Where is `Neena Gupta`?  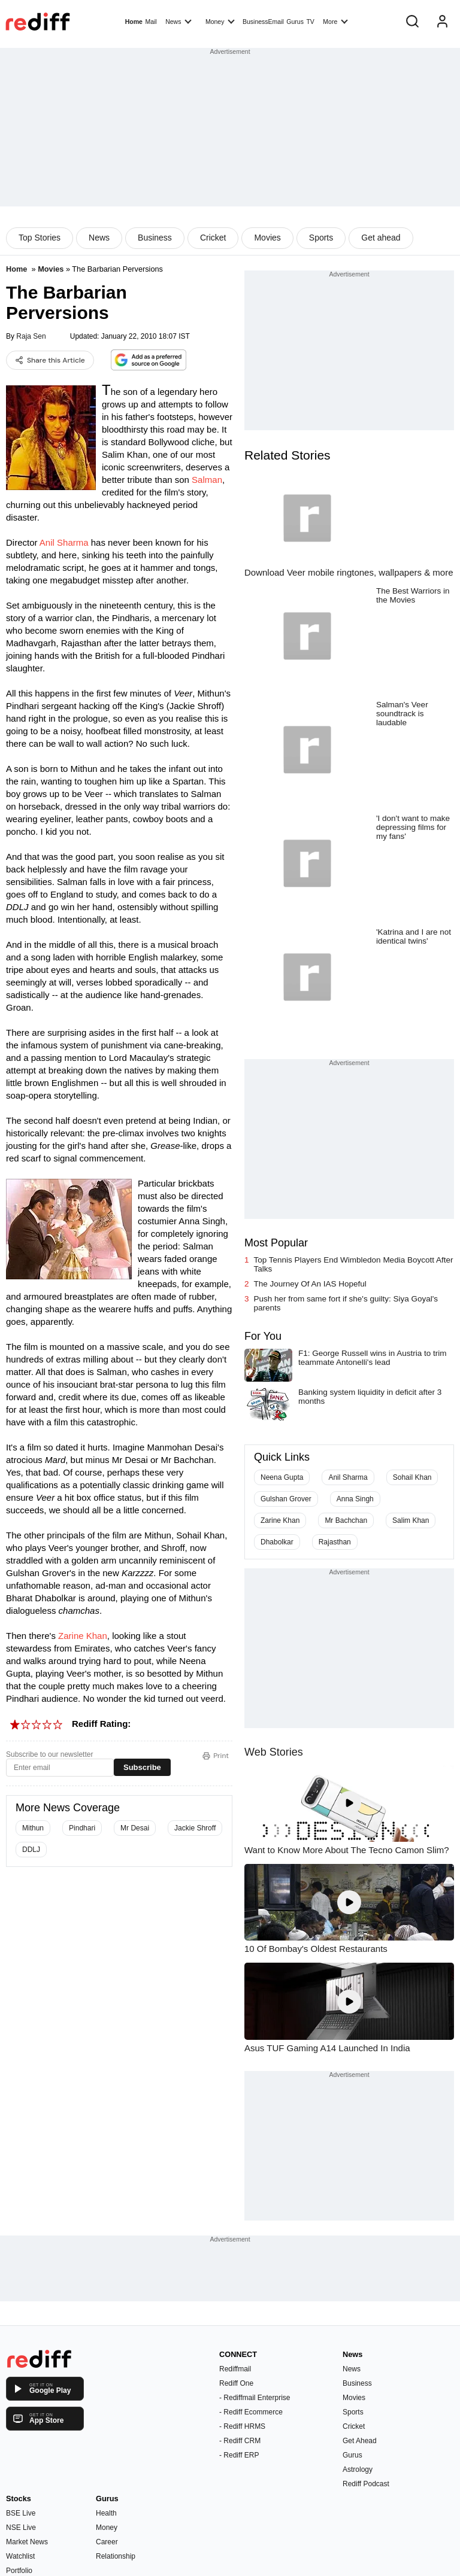
Neena Gupta is located at coordinates (282, 1477).